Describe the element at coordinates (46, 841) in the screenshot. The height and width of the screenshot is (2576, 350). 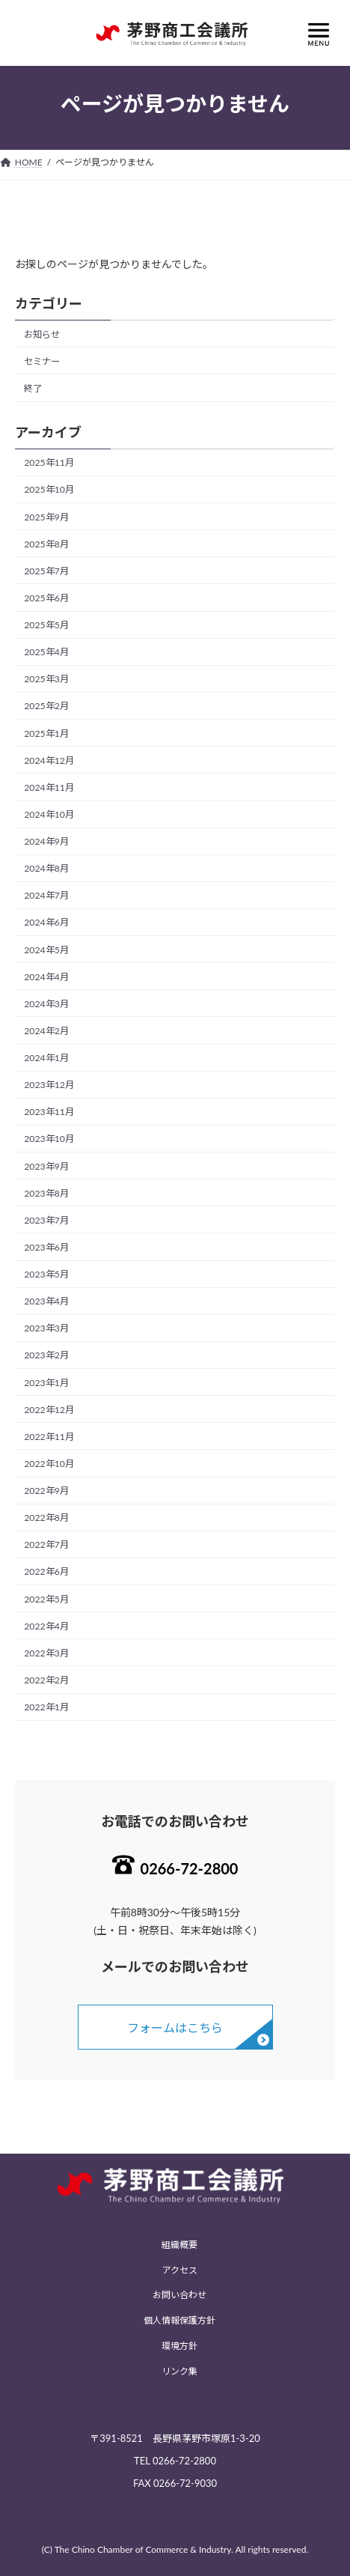
I see `2024年9月` at that location.